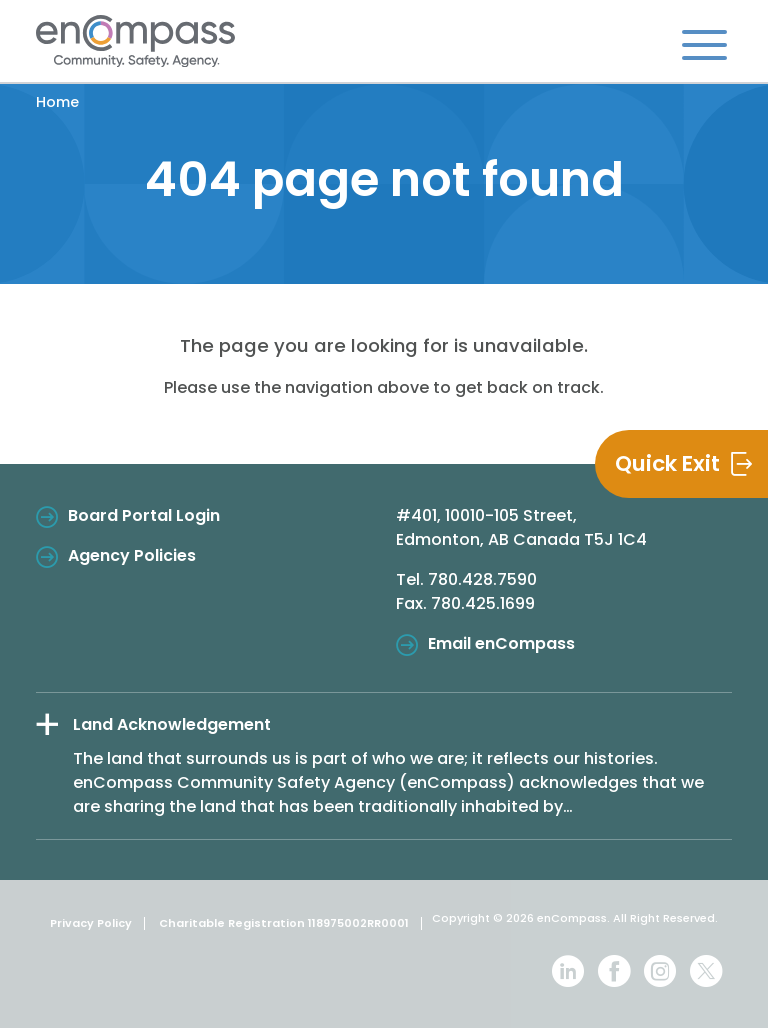  I want to click on Home, so click(57, 102).